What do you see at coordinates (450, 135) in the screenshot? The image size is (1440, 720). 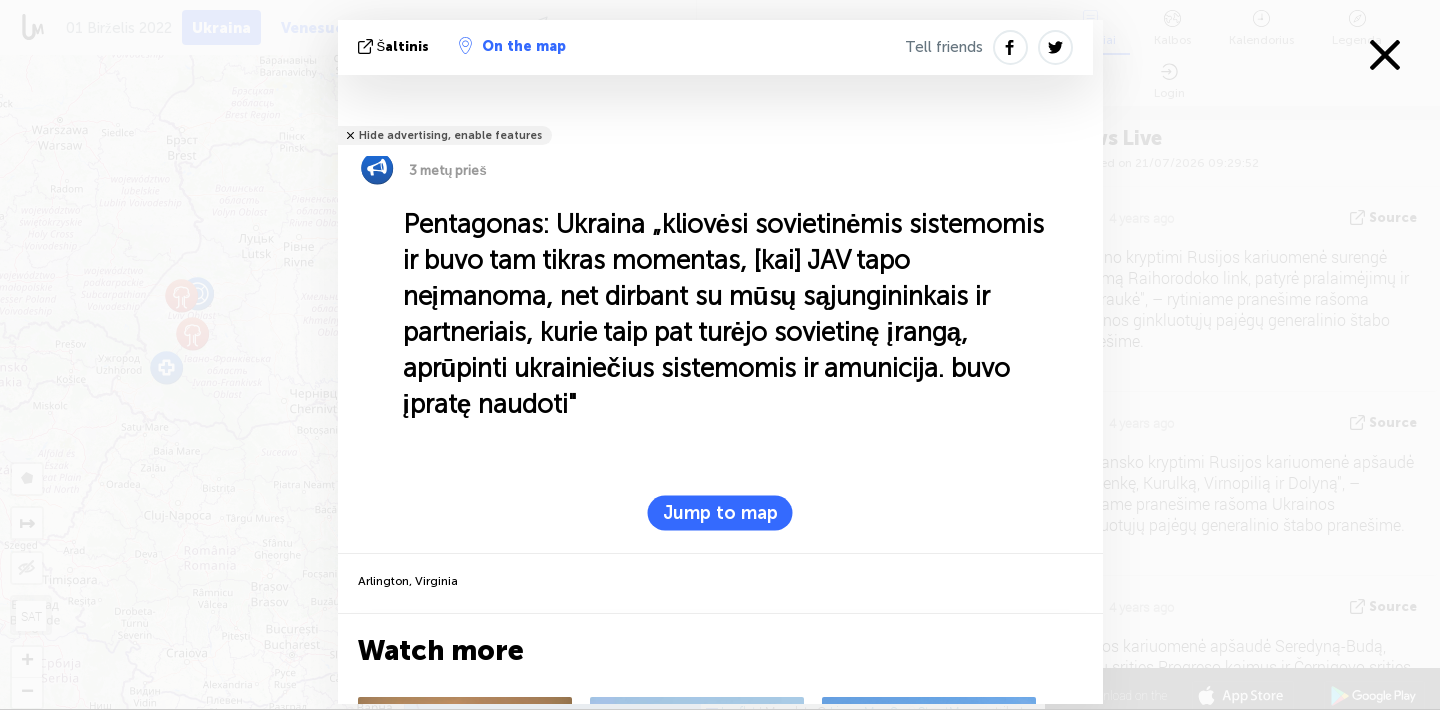 I see `Hide advertising, enable features` at bounding box center [450, 135].